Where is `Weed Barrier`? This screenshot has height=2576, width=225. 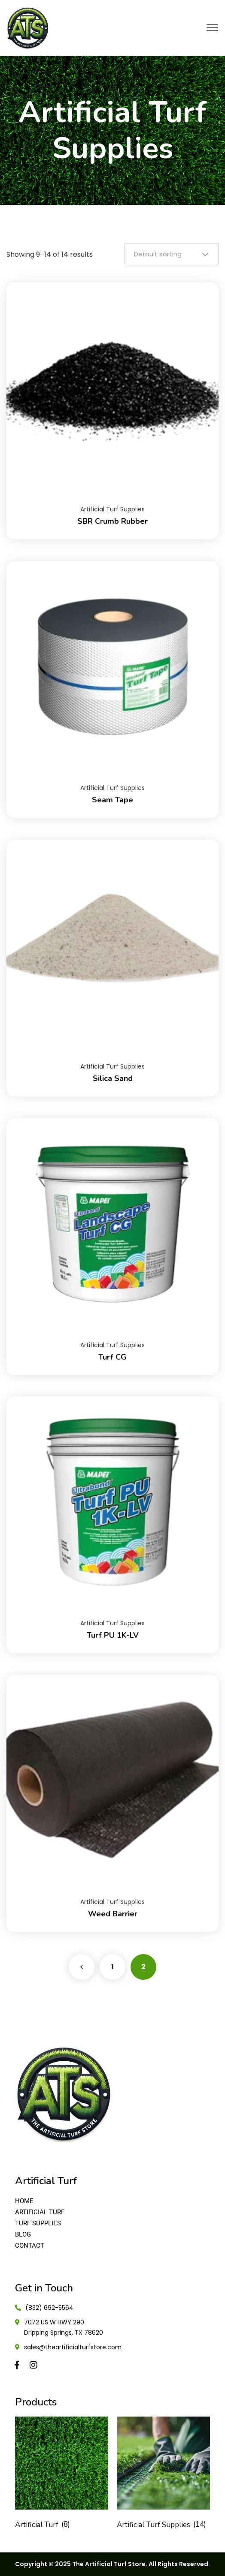 Weed Barrier is located at coordinates (112, 1914).